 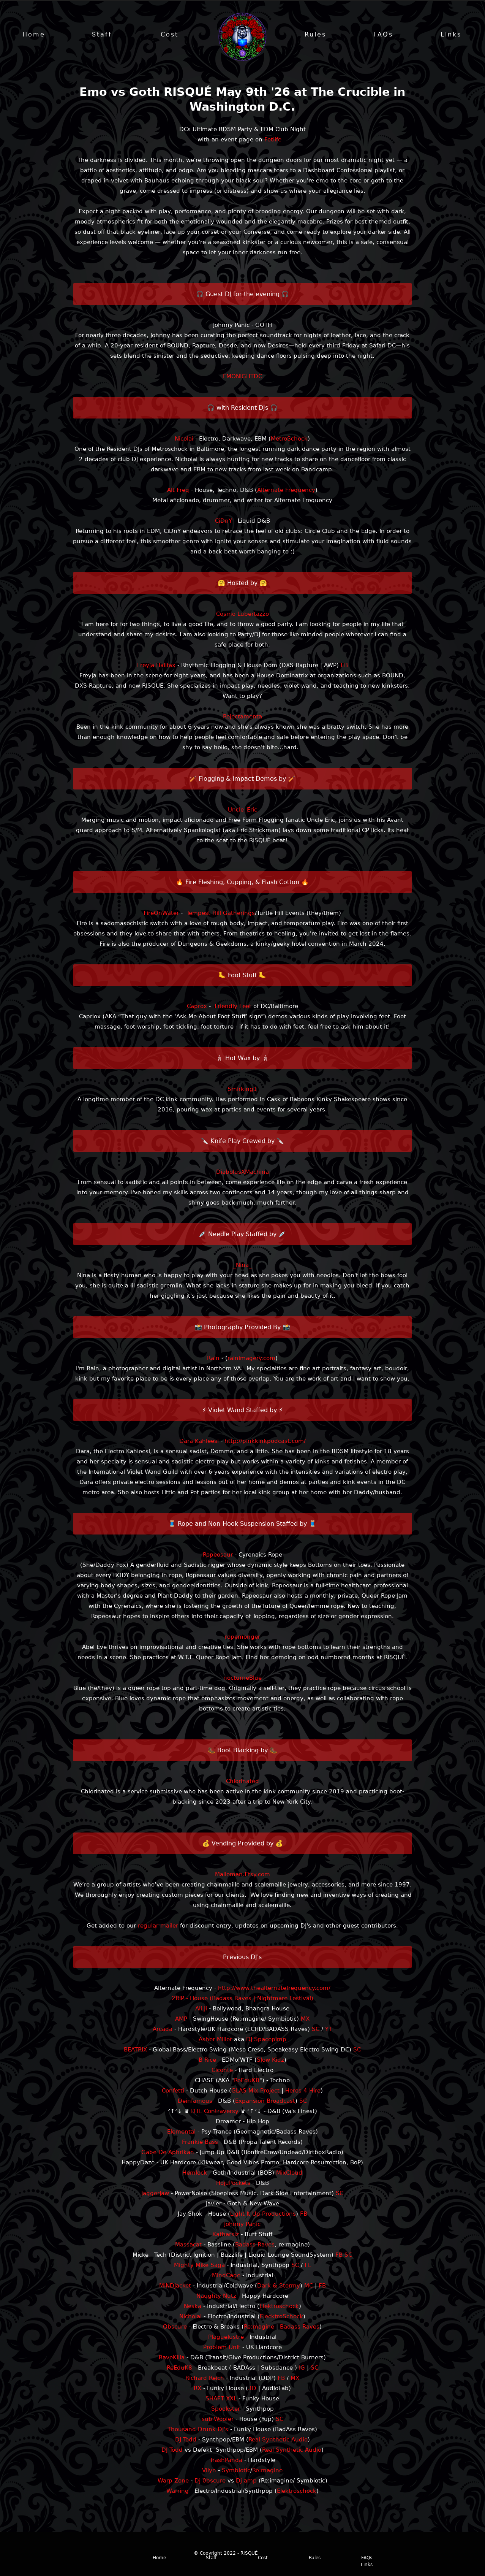 I want to click on Asher Miller, so click(x=215, y=2040).